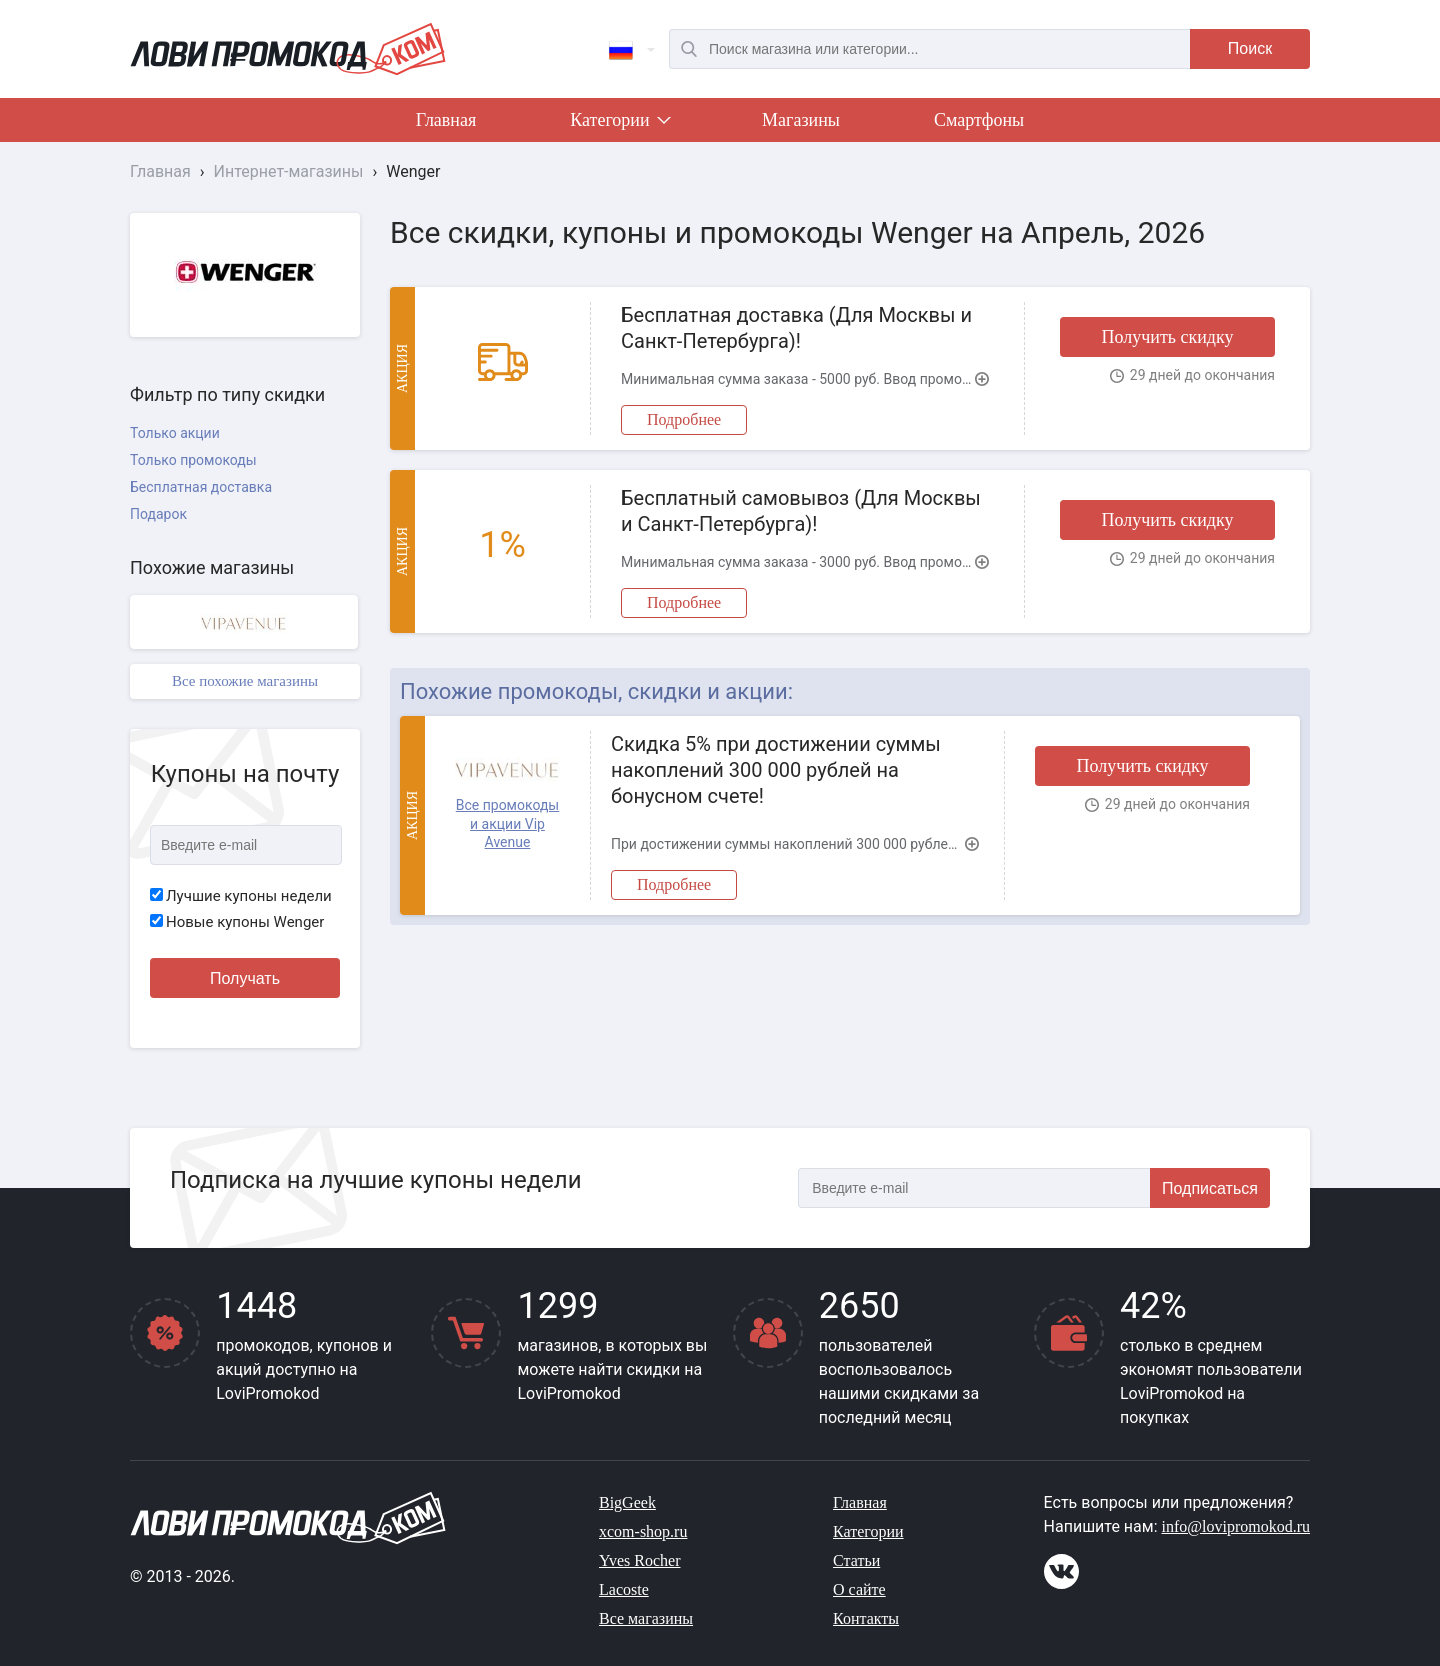 Image resolution: width=1440 pixels, height=1666 pixels. Describe the element at coordinates (639, 1560) in the screenshot. I see `Yves Rocher` at that location.